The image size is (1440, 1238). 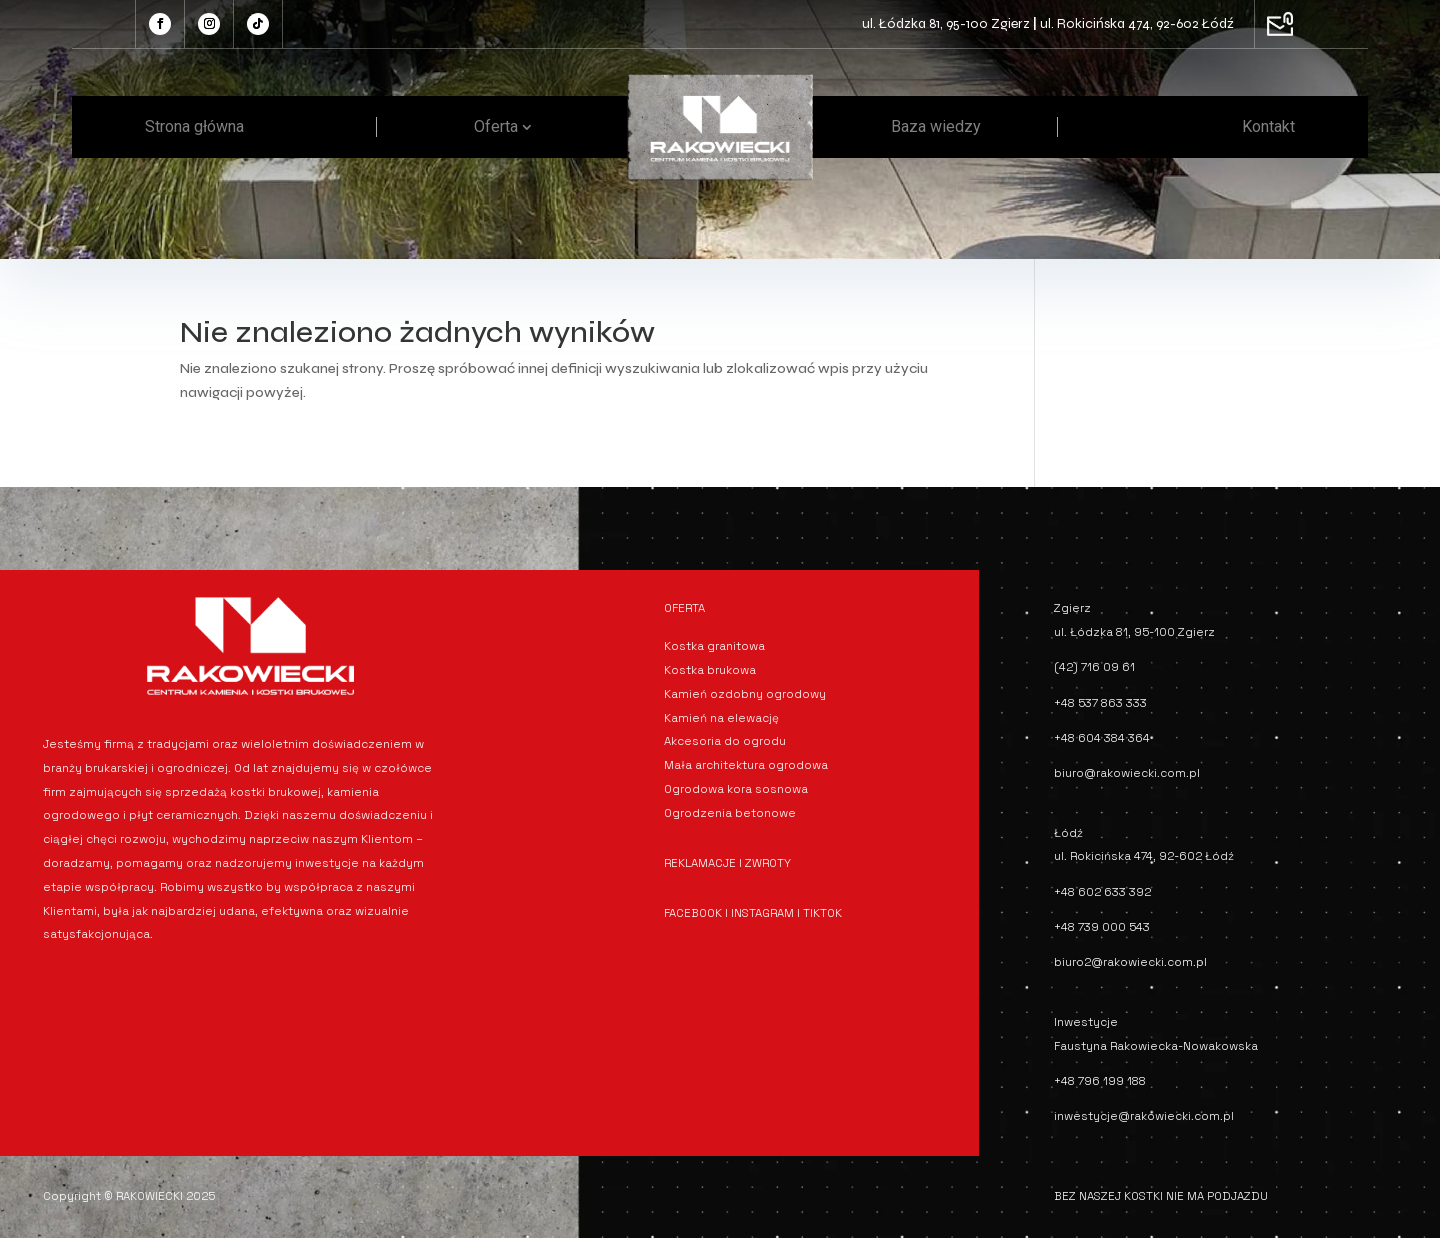 I want to click on ul. Rokicińska 474, 92-602 Łódź, so click(x=1137, y=23).